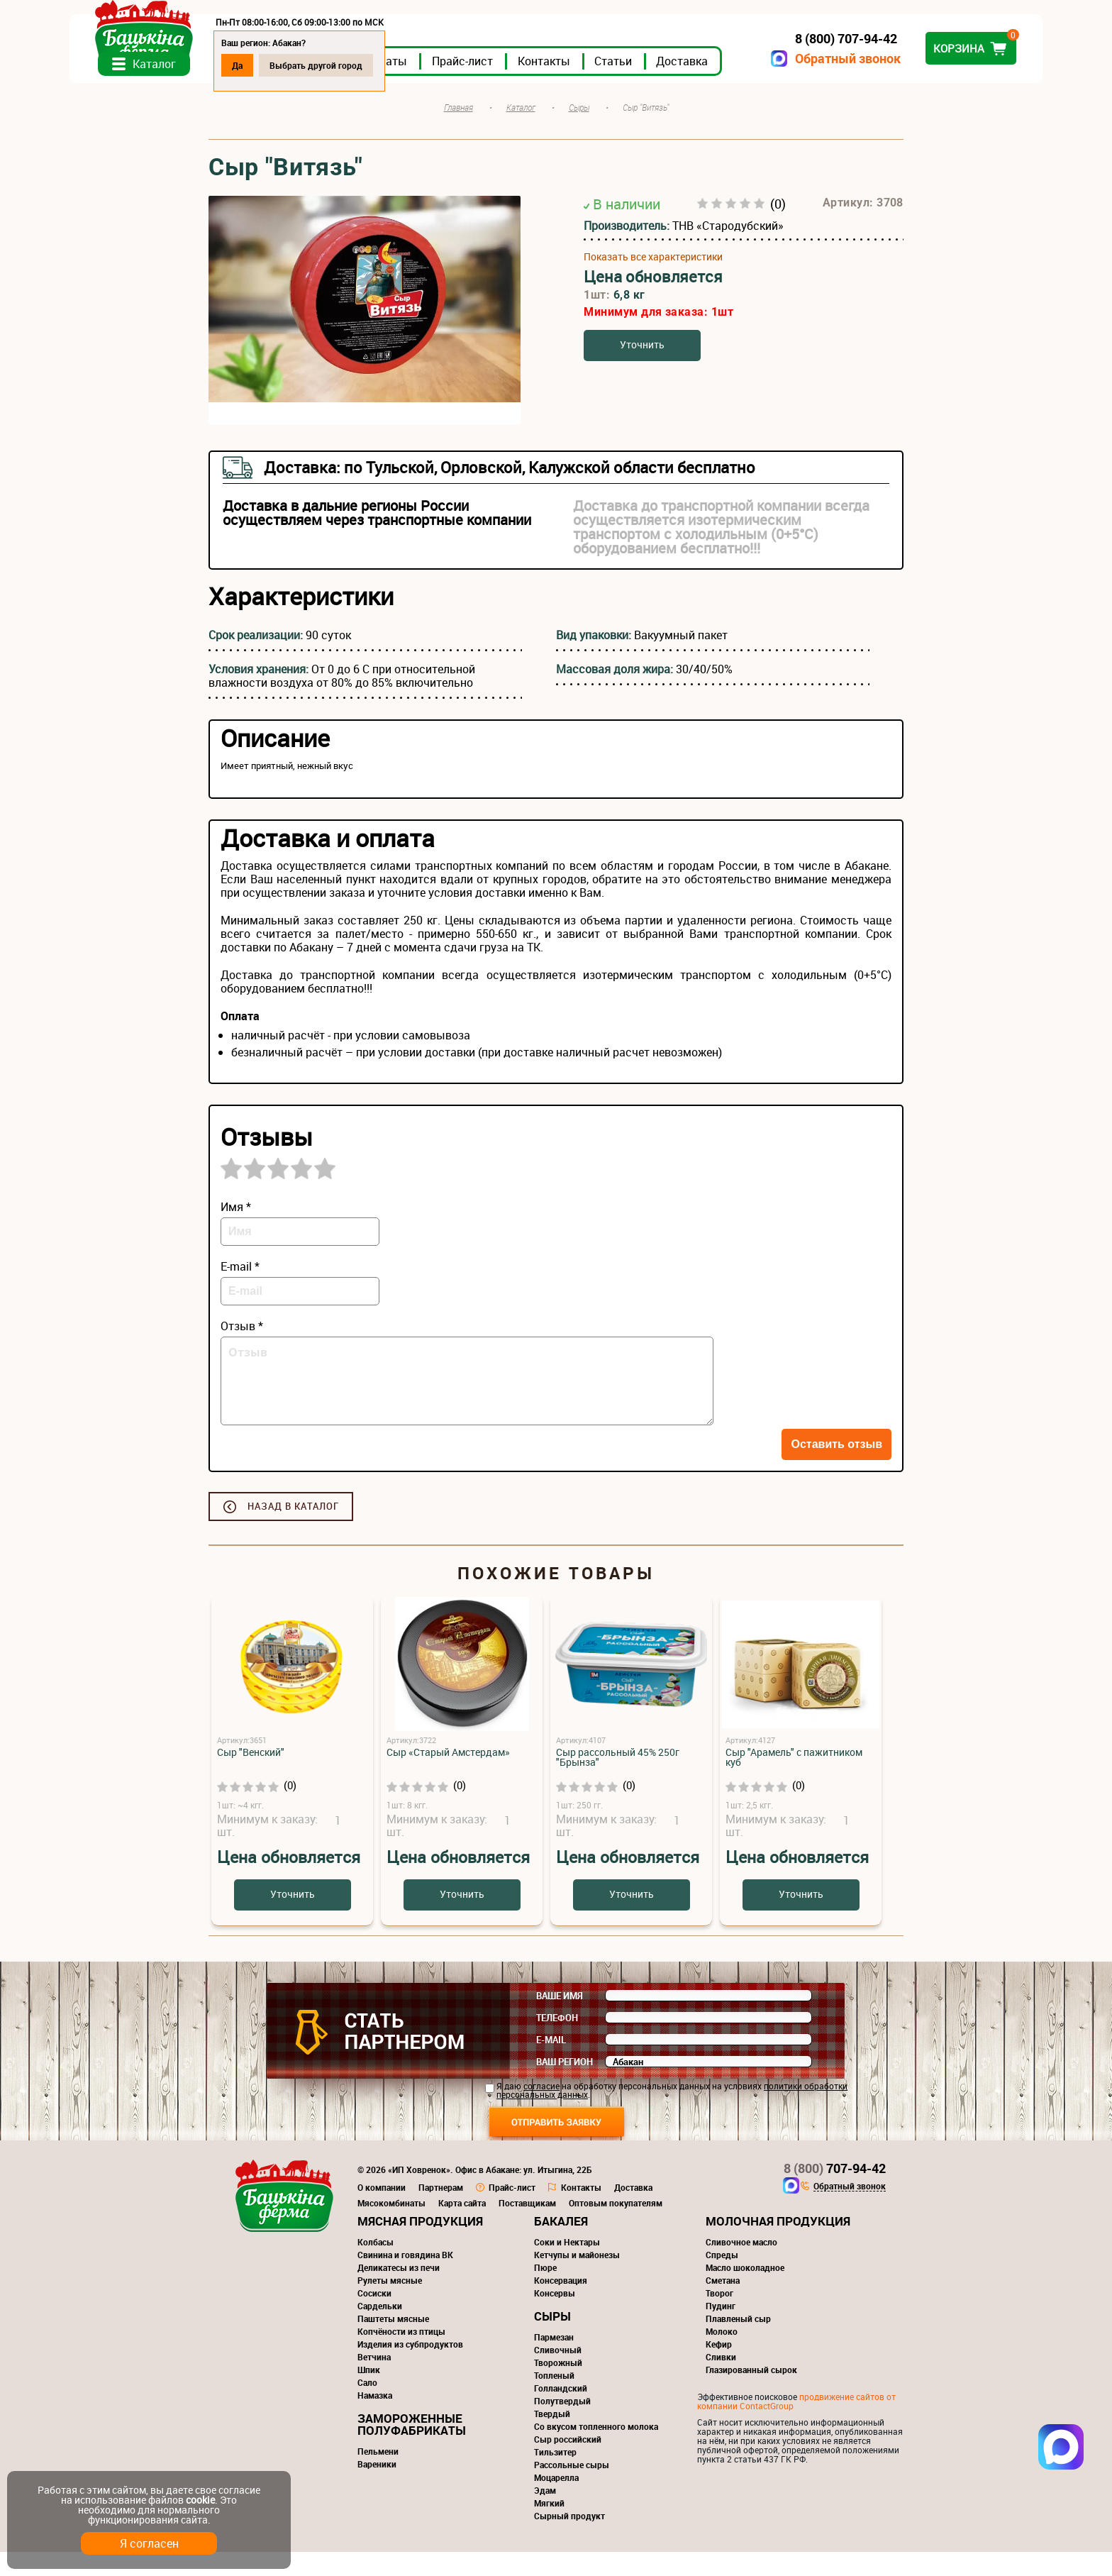  What do you see at coordinates (569, 2539) in the screenshot?
I see `Сырный продукт` at bounding box center [569, 2539].